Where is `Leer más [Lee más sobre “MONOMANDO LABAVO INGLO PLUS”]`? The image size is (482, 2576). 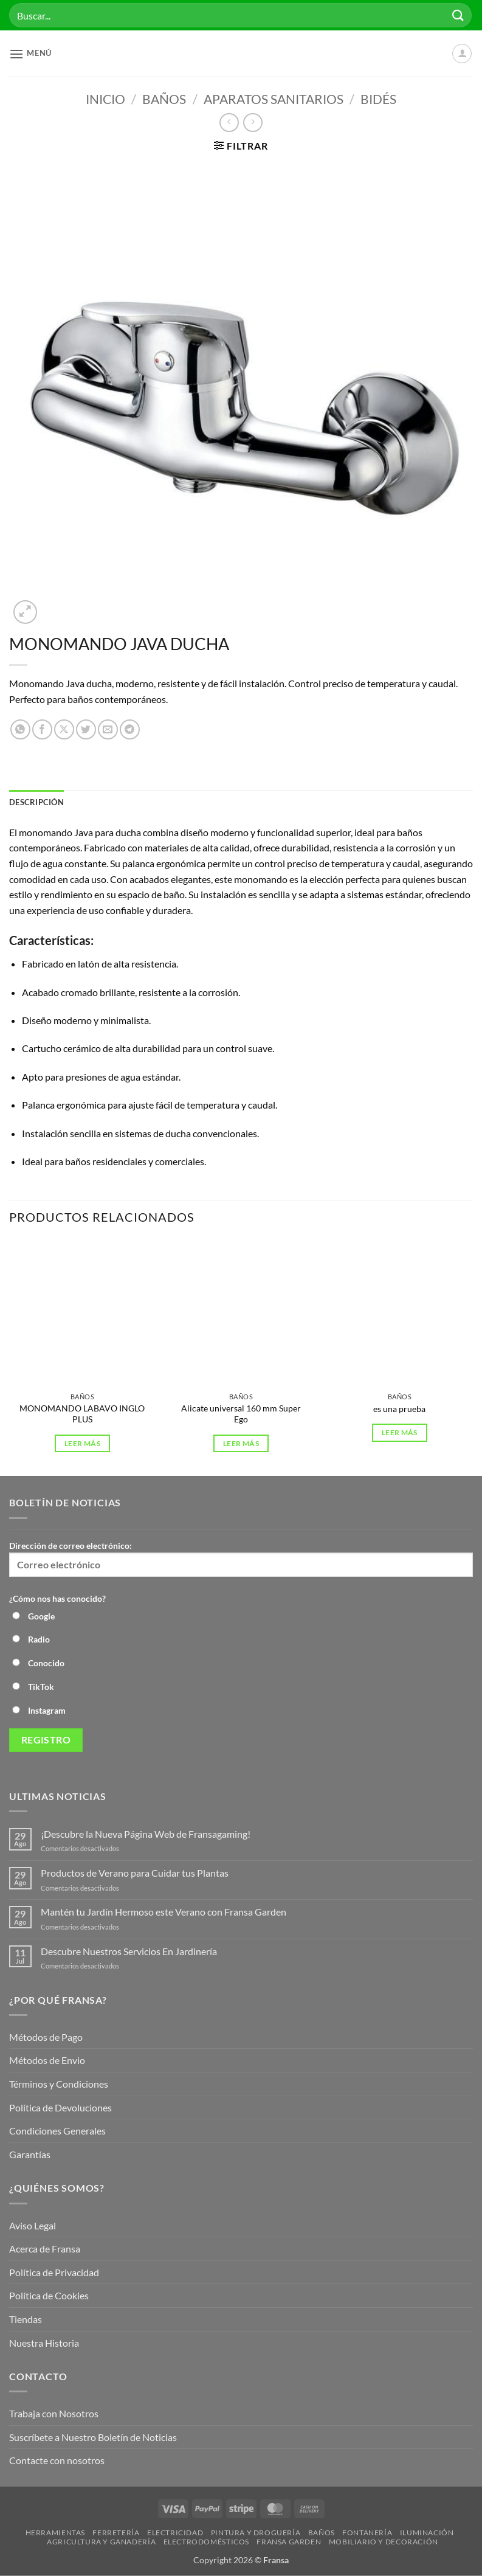
Leer más [Lee más sobre “MONOMANDO LABAVO INGLO PLUS”] is located at coordinates (82, 1443).